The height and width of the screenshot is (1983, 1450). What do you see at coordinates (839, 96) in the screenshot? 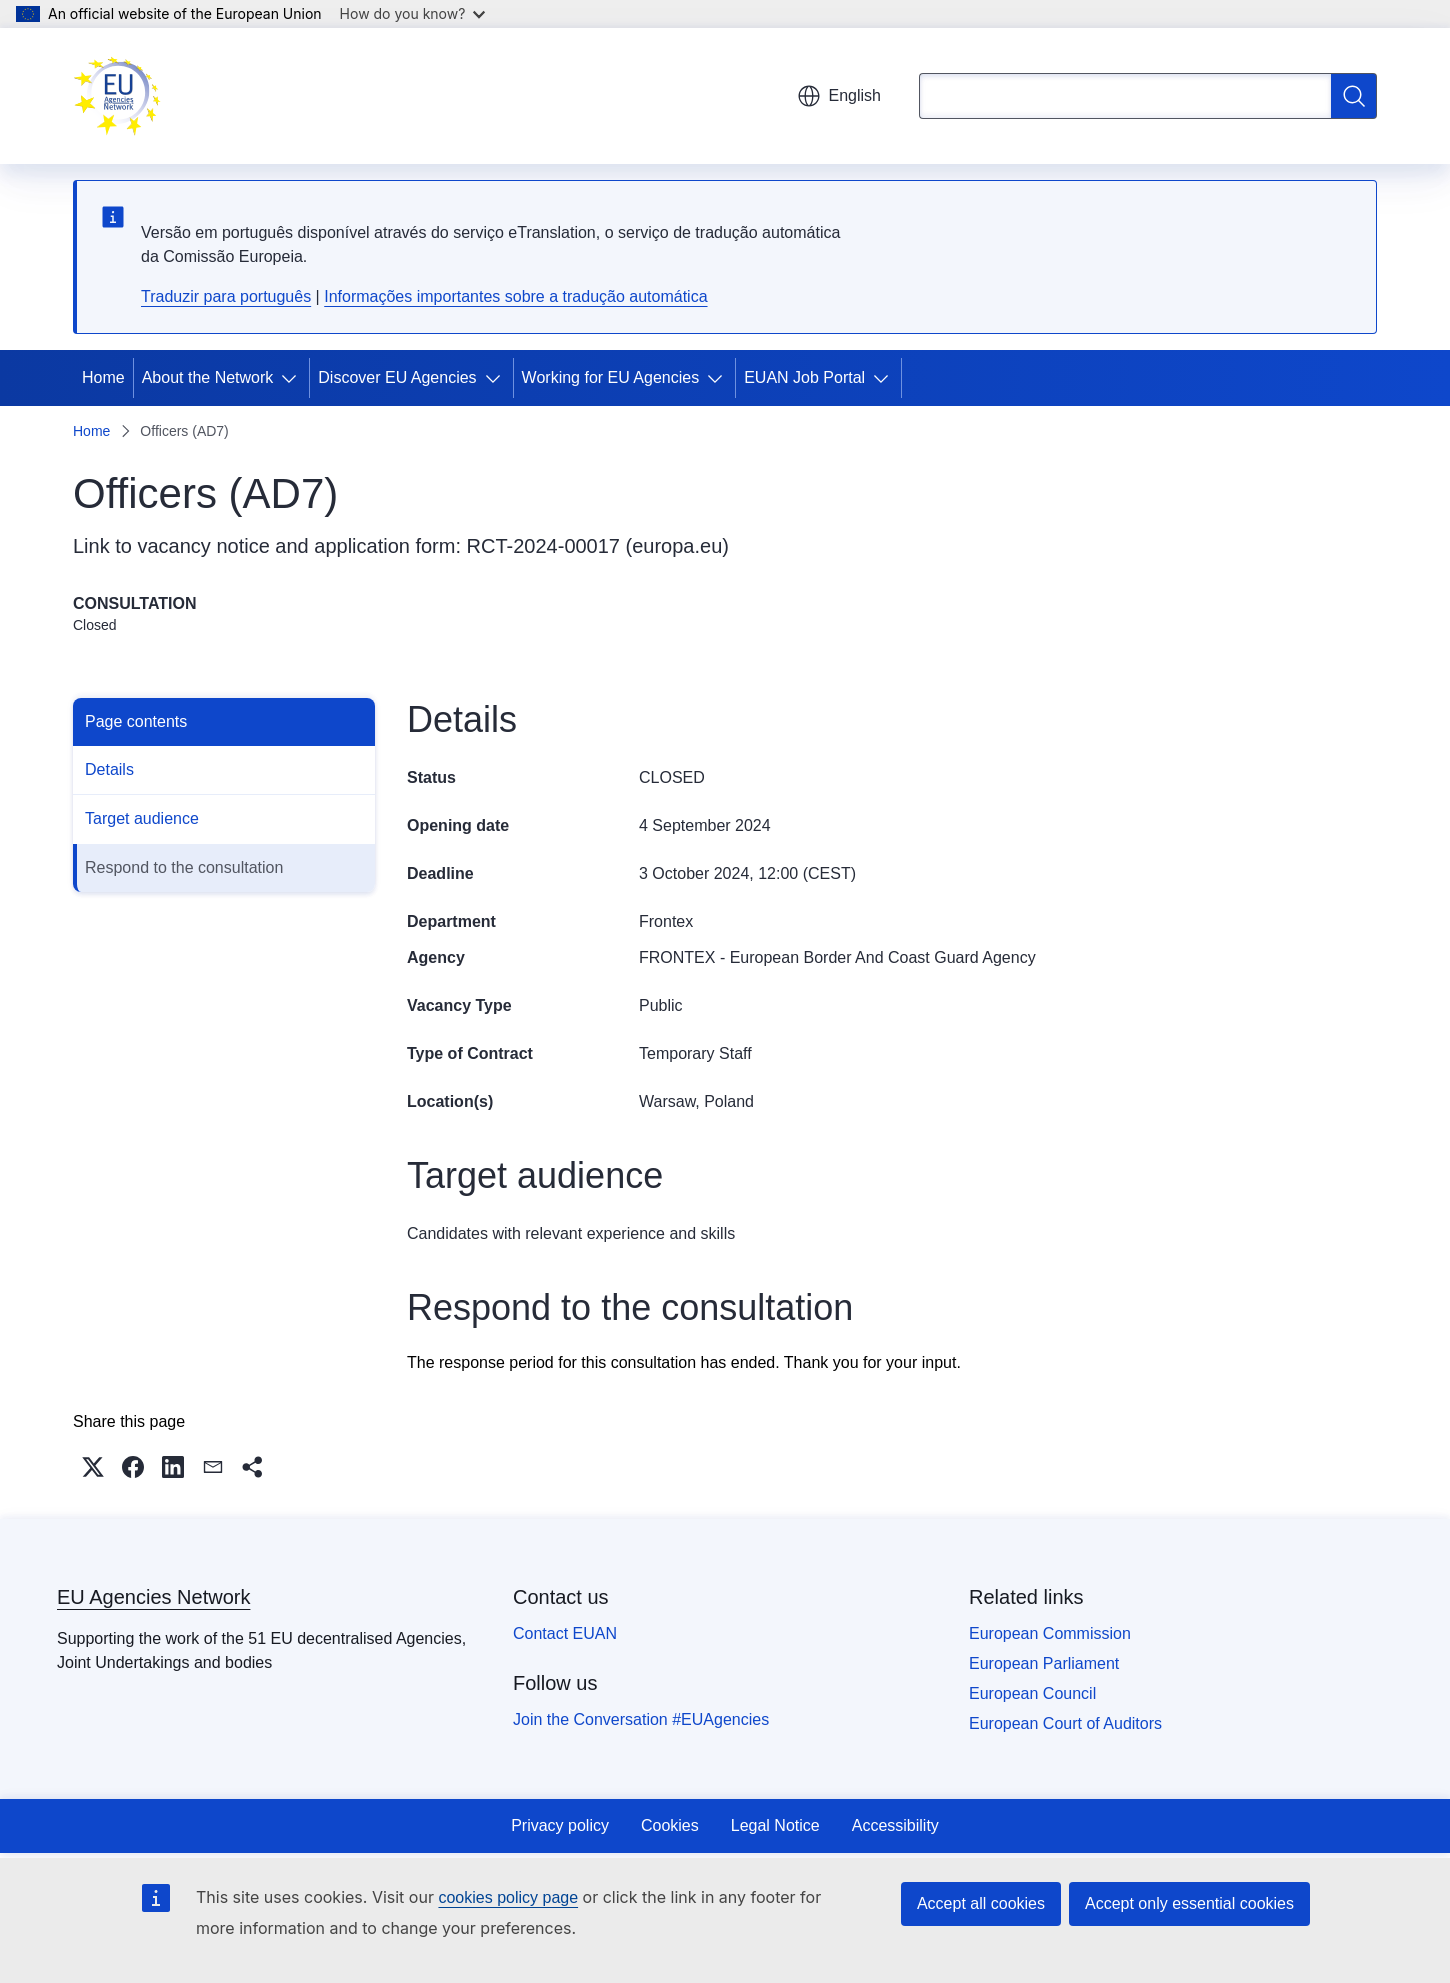
I see `English [button]` at bounding box center [839, 96].